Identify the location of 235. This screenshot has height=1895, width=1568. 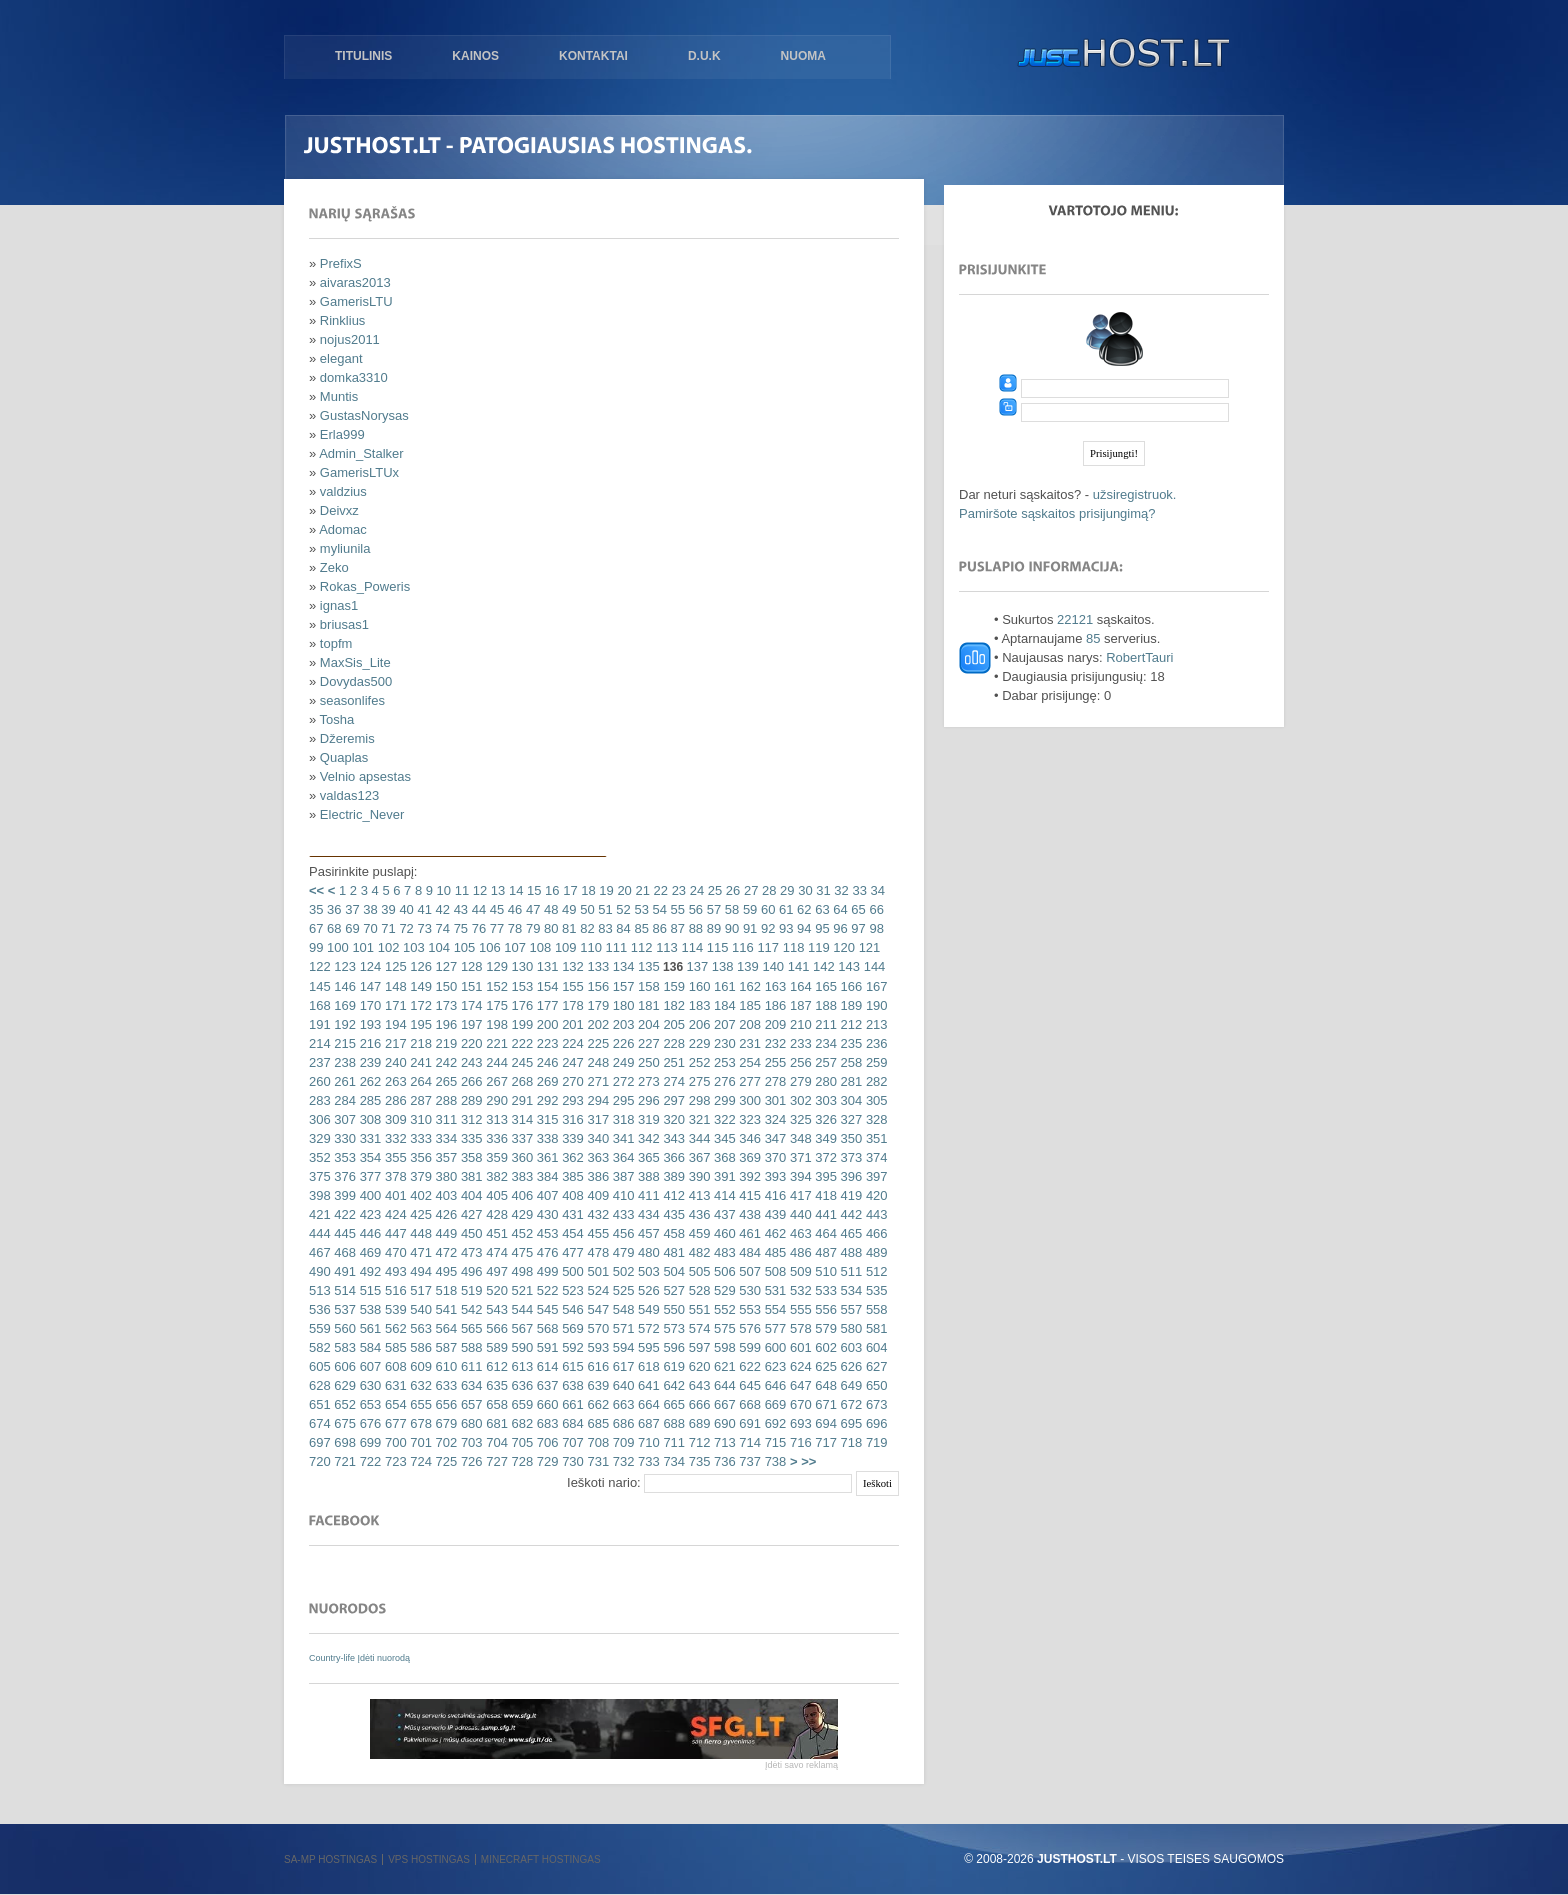
(849, 1043).